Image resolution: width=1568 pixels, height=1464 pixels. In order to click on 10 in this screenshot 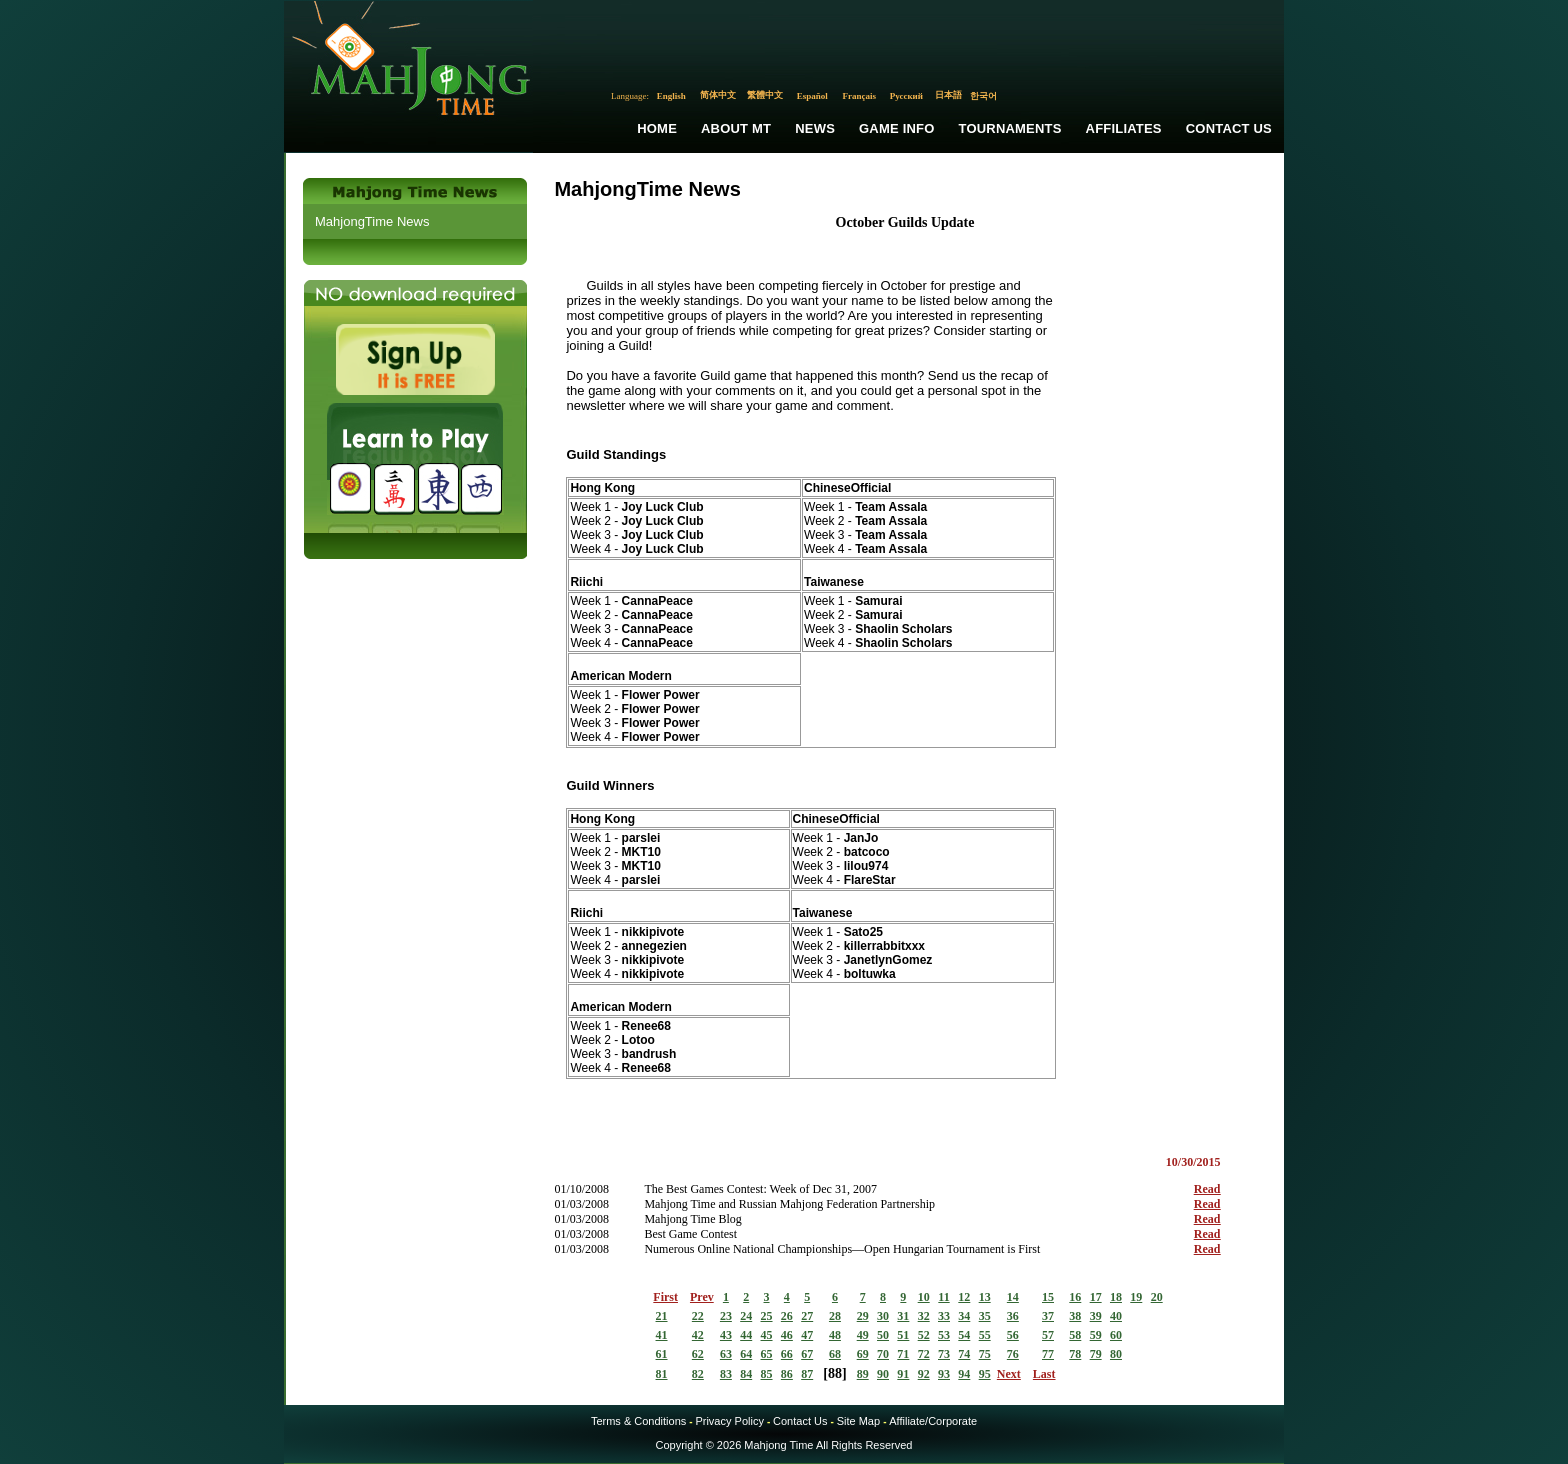, I will do `click(924, 1297)`.